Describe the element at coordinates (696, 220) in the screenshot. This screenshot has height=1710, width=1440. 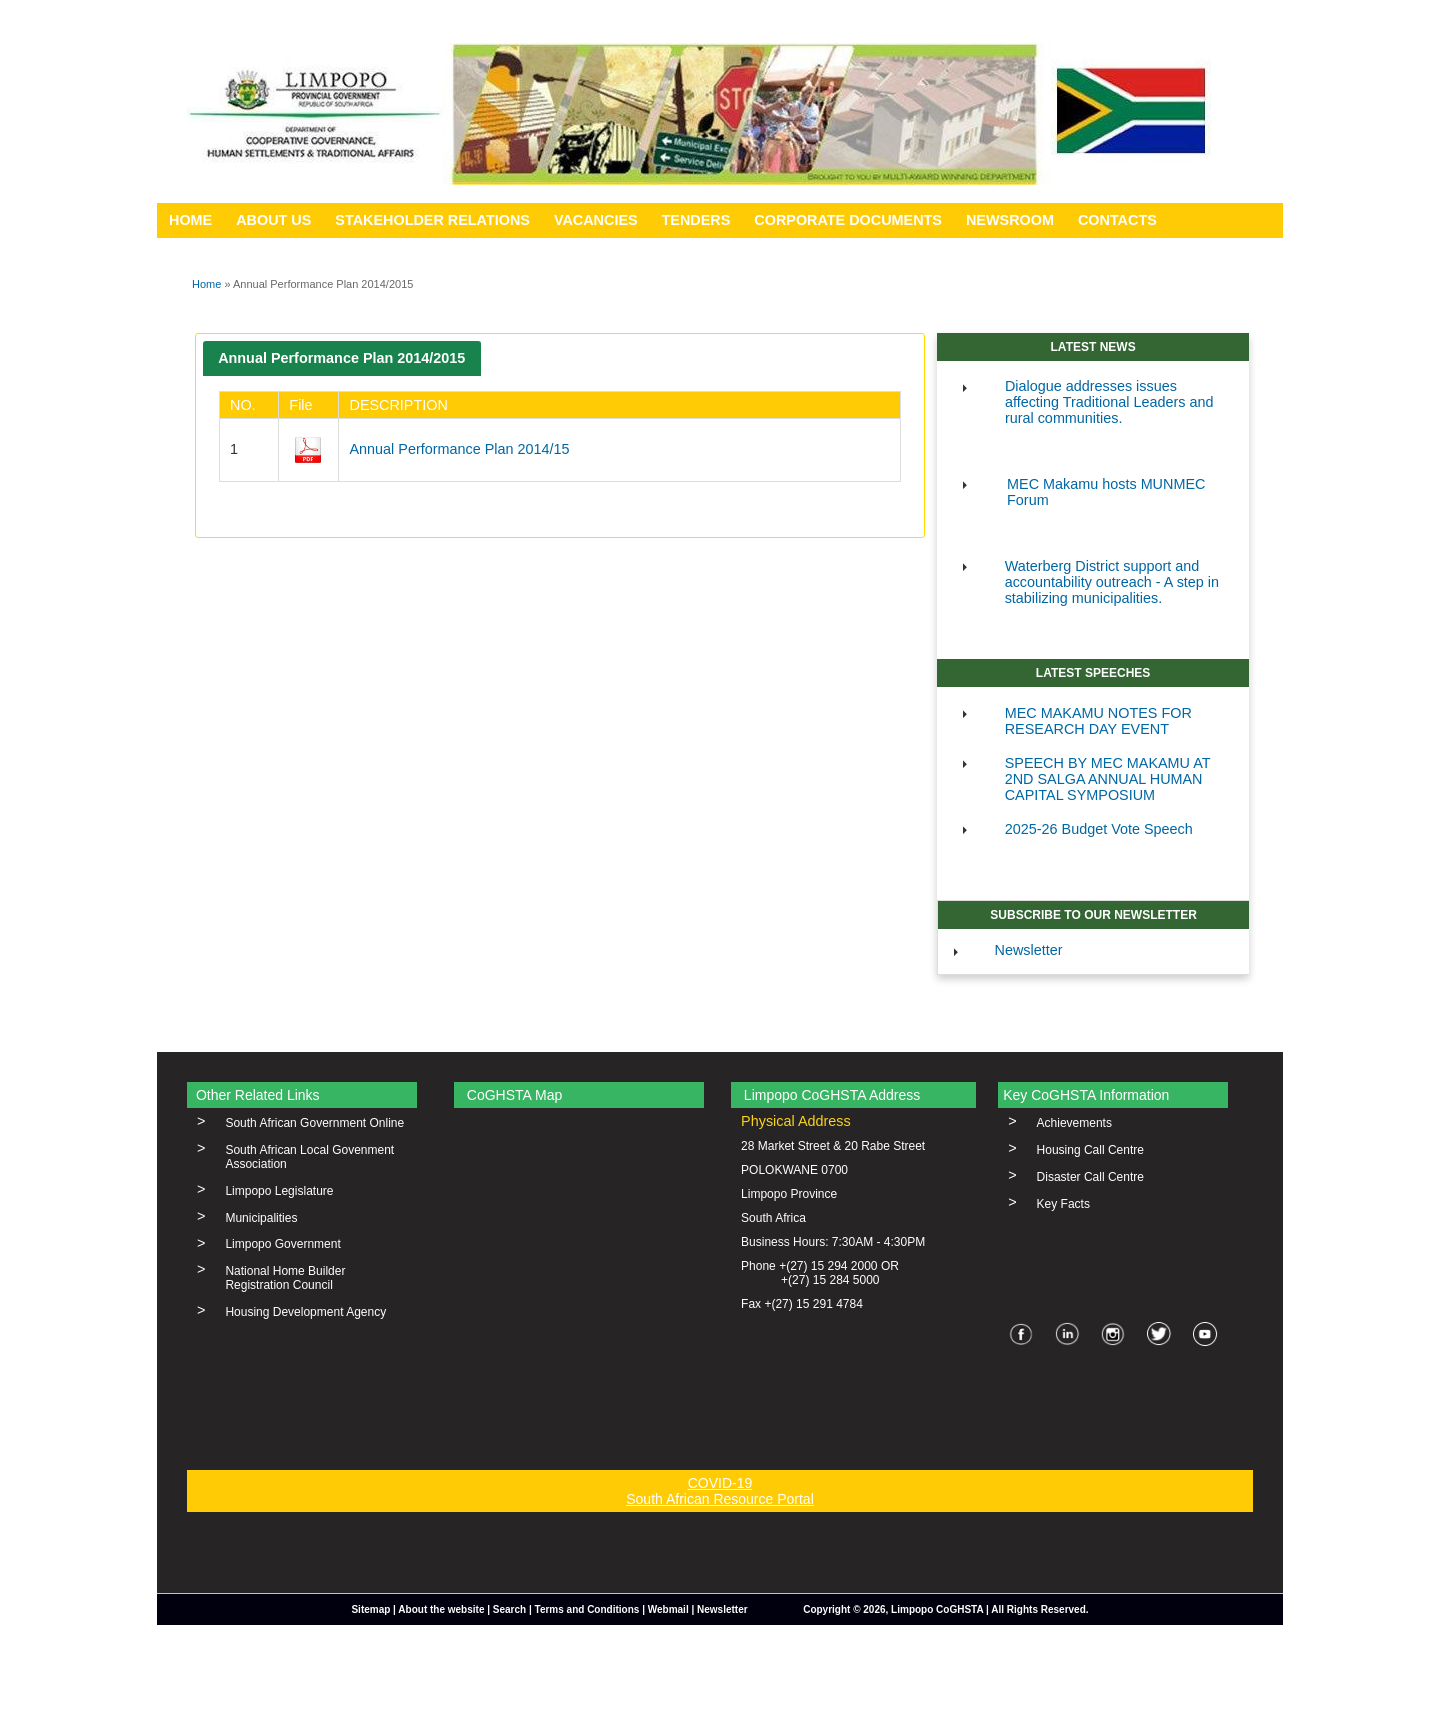
I see `TENDERS` at that location.